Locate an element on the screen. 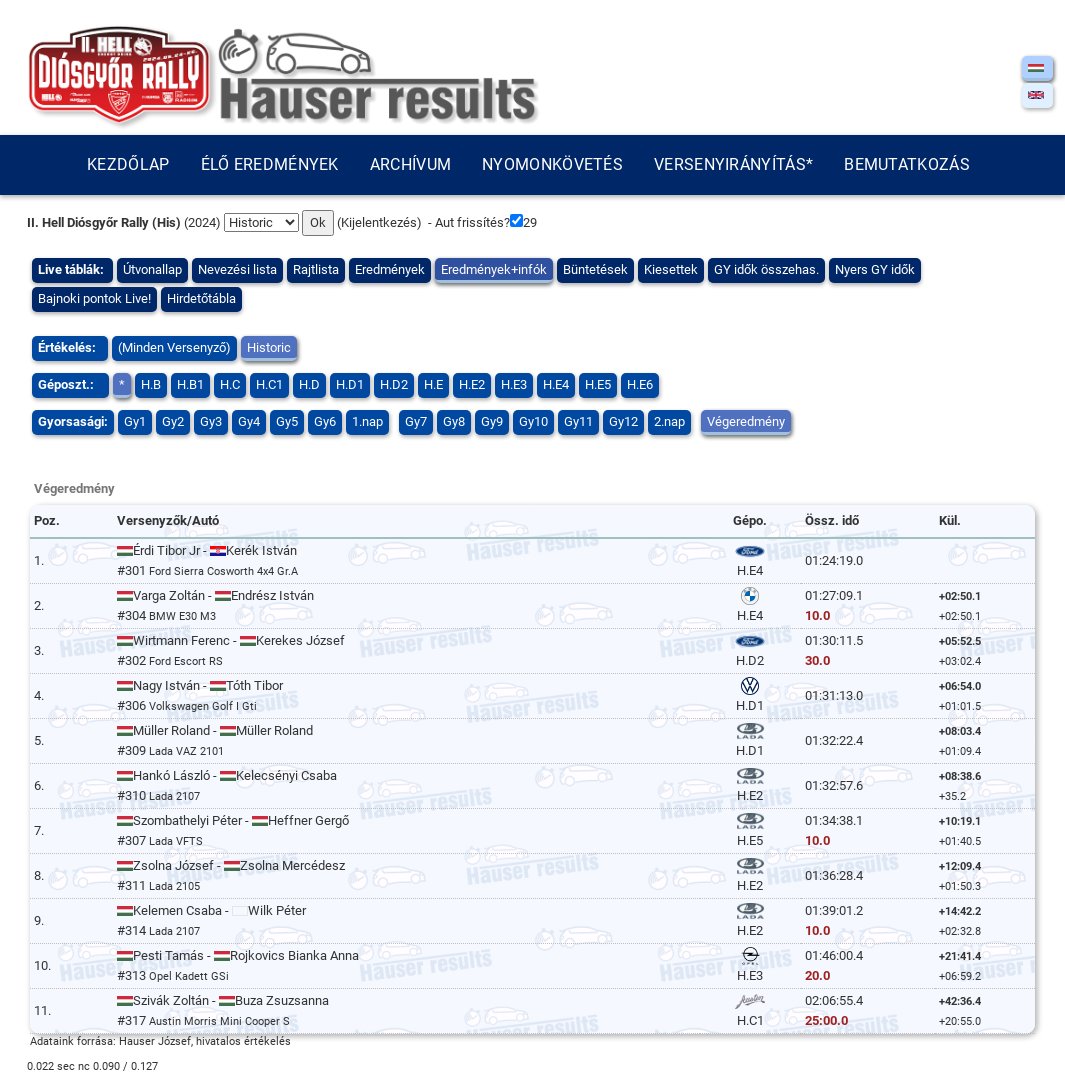 The image size is (1065, 1076). Gy1 is located at coordinates (135, 421).